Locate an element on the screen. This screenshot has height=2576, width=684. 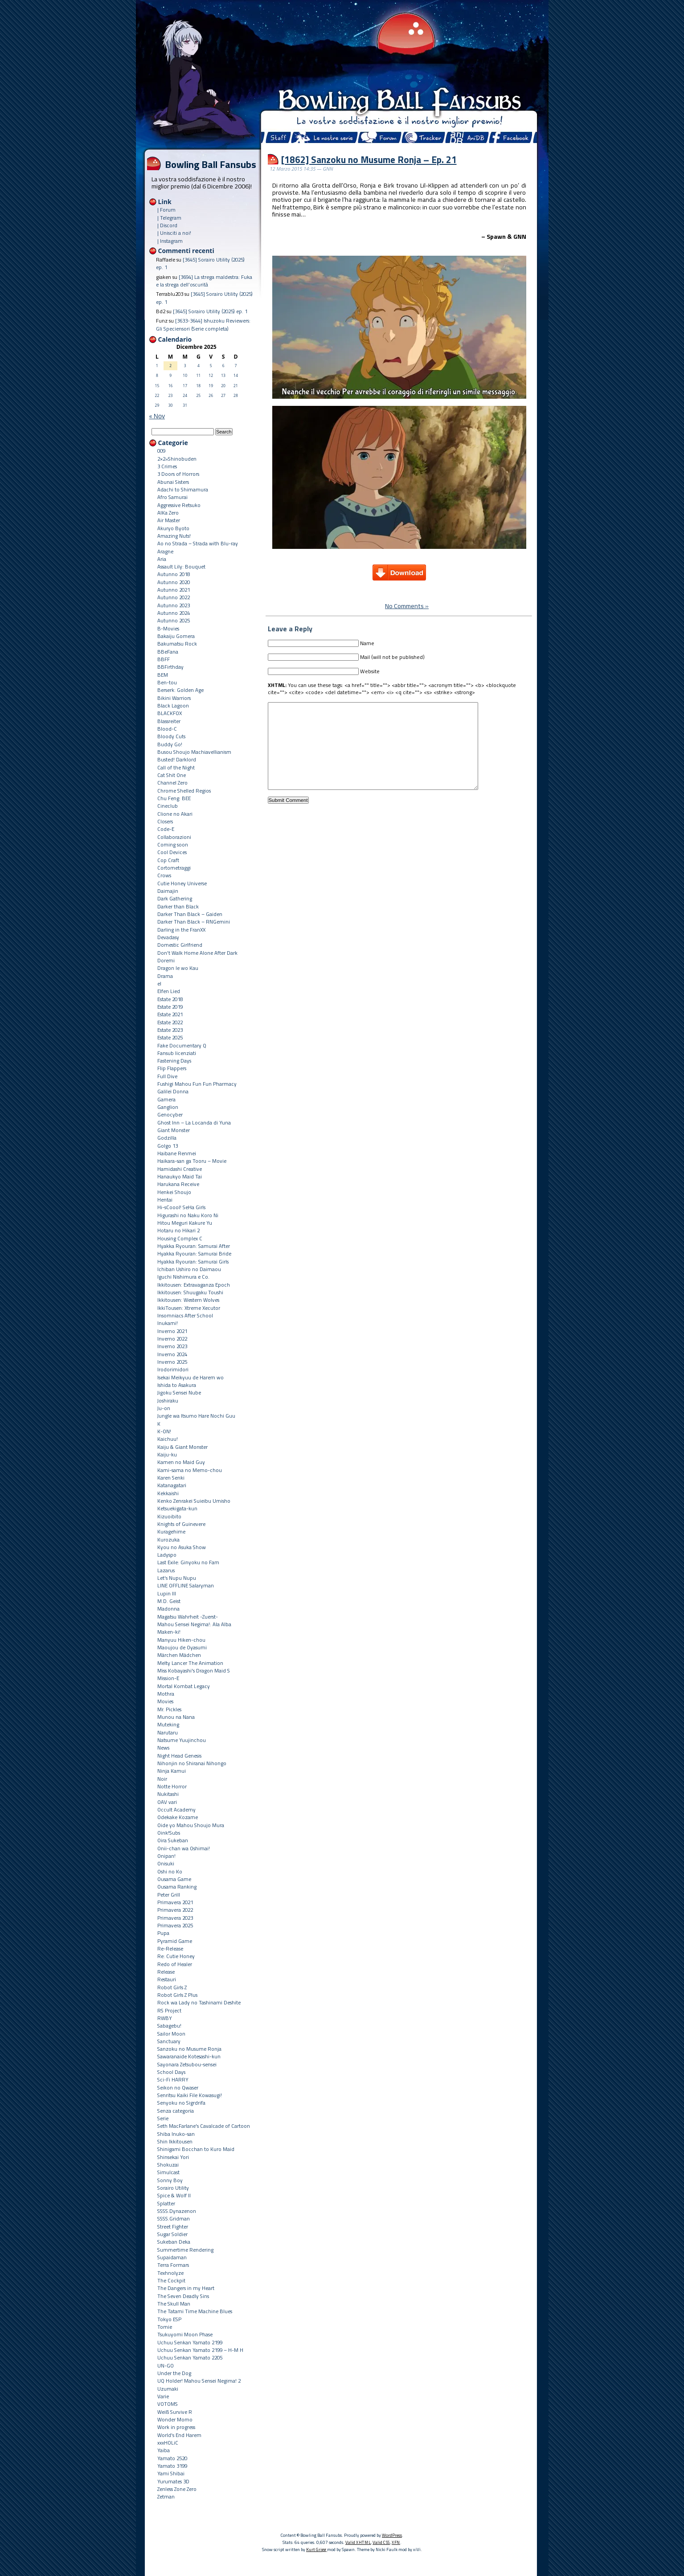
Kyou no Asuka Show is located at coordinates (181, 1547).